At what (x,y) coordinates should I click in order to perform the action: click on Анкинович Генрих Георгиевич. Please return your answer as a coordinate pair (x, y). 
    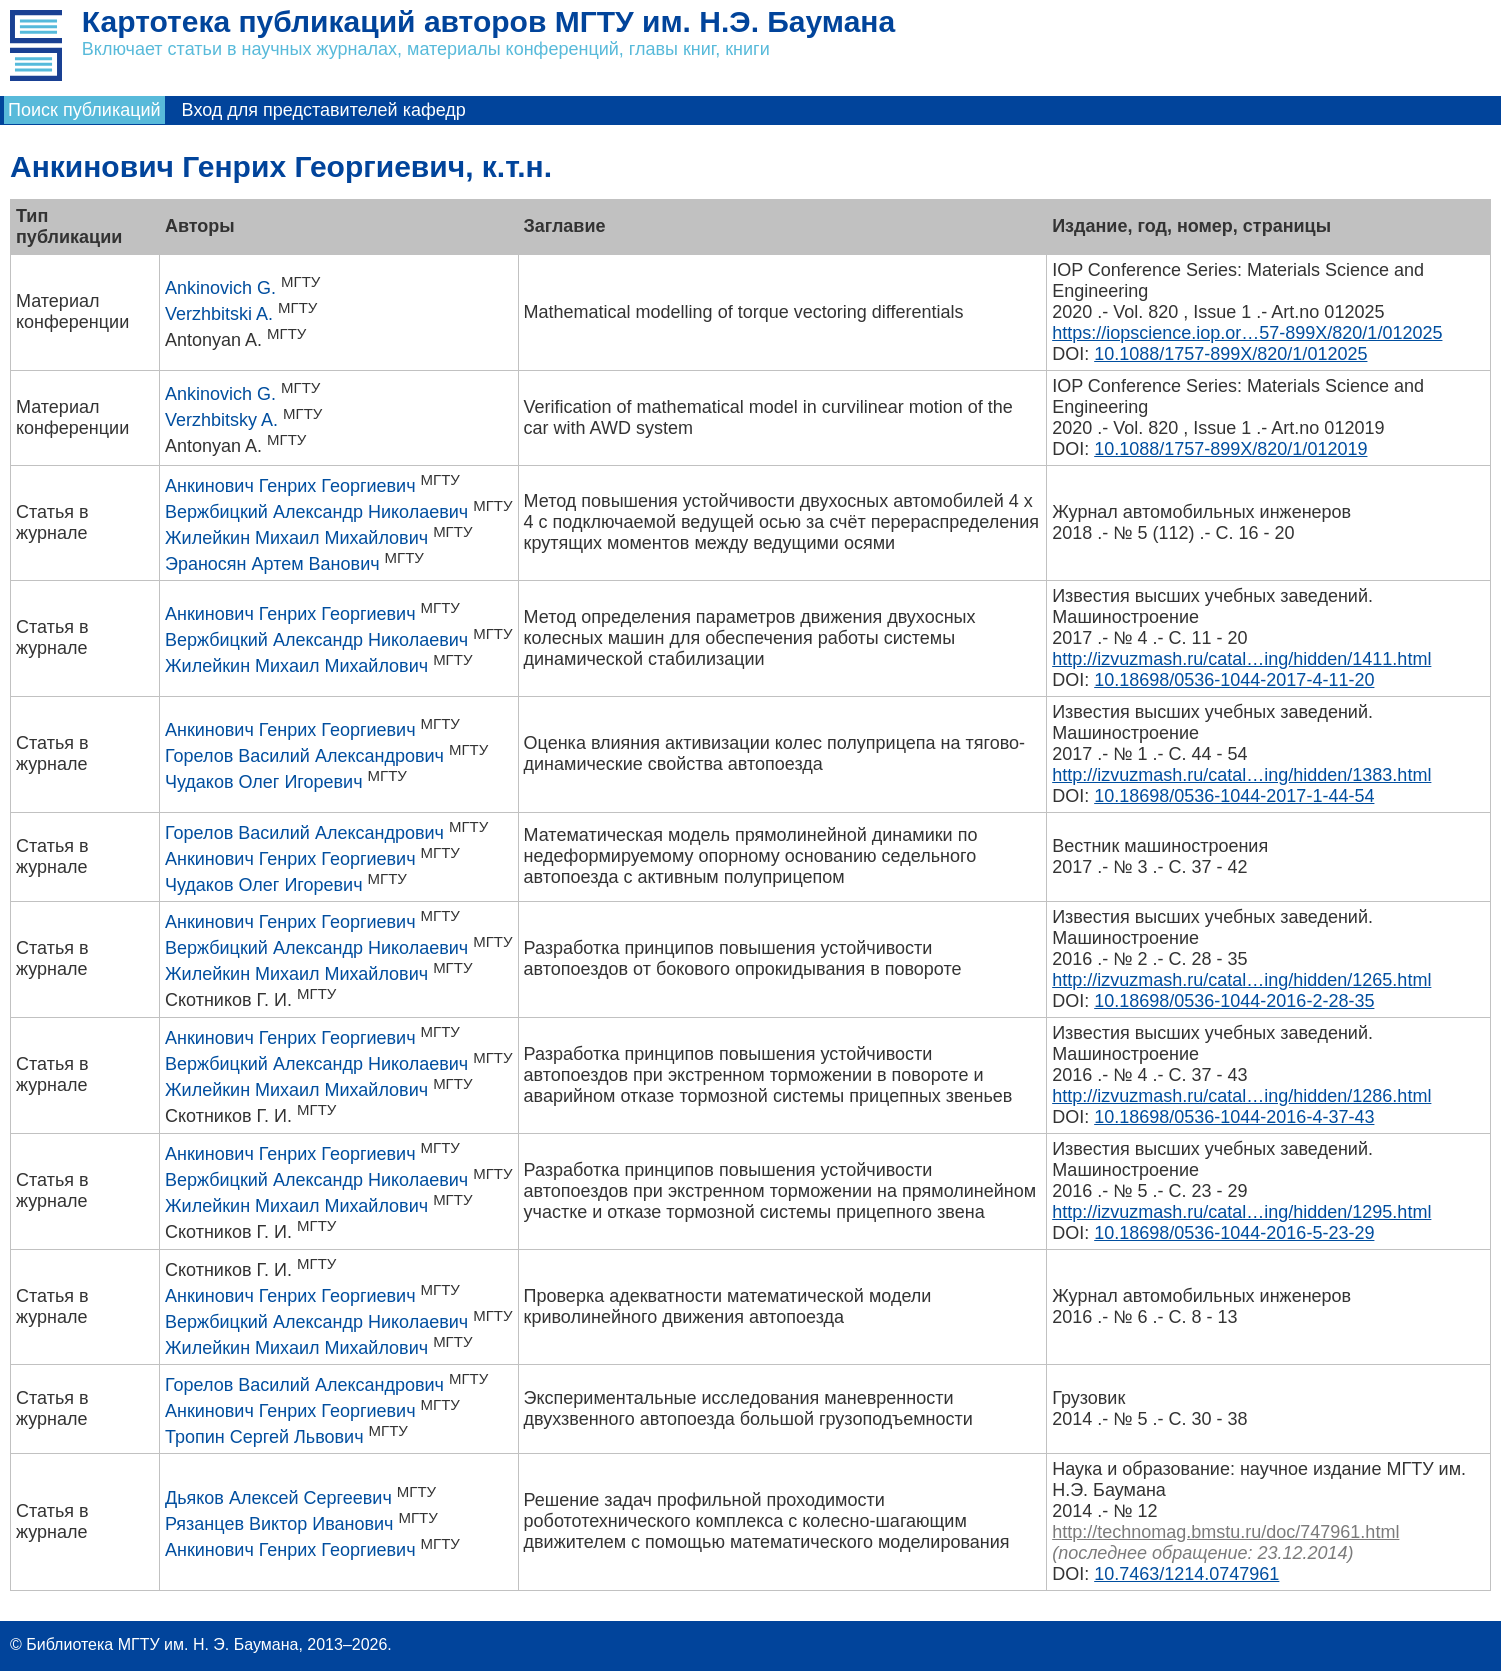
    Looking at the image, I should click on (290, 486).